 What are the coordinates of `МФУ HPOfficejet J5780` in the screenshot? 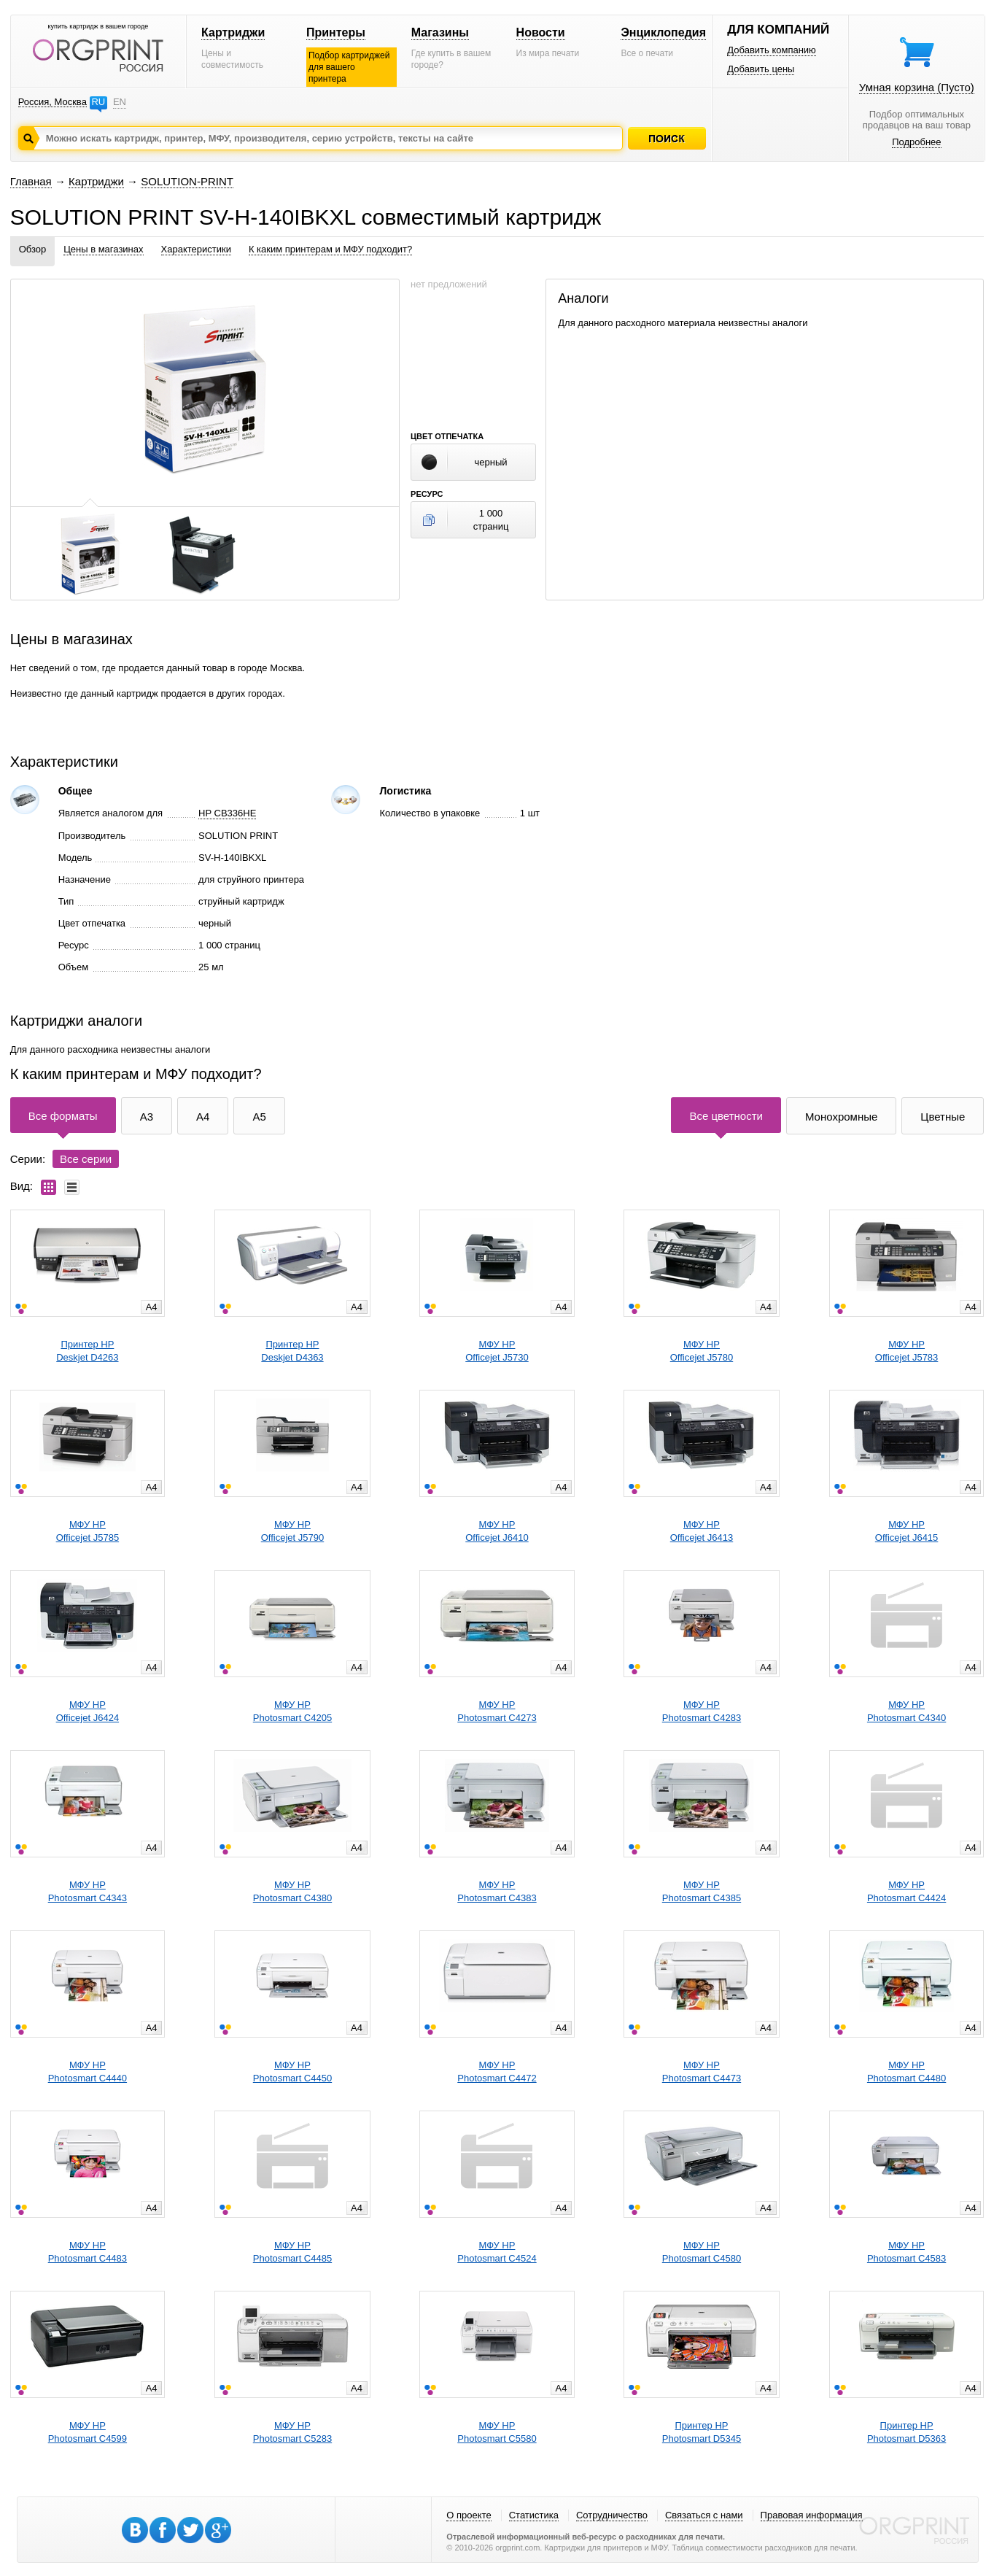 It's located at (701, 1351).